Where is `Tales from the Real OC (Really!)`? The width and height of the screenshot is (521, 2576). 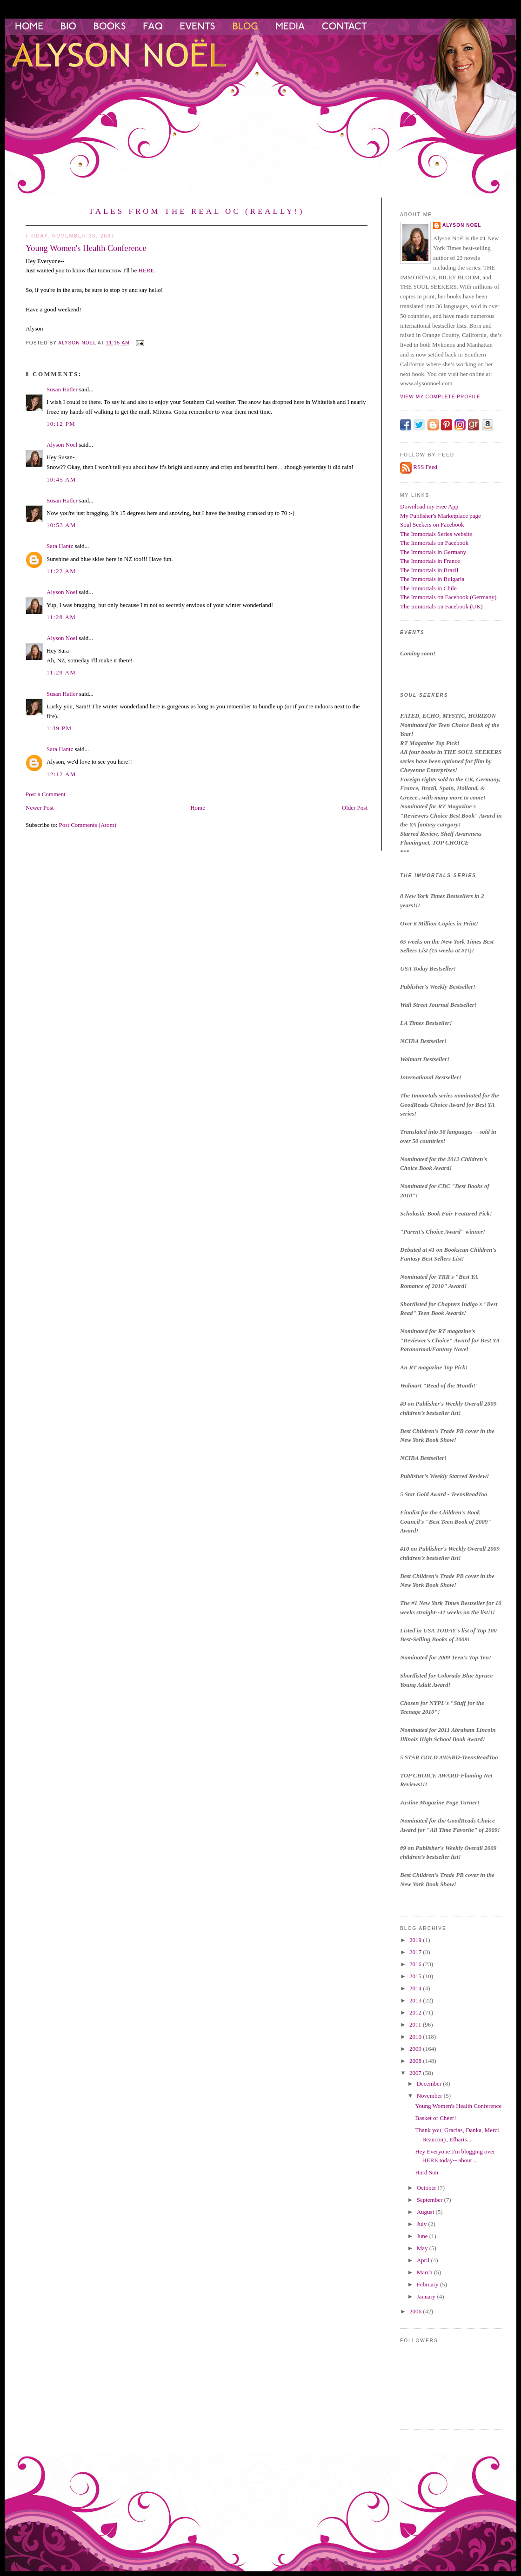 Tales from the Real OC (Really!) is located at coordinates (197, 211).